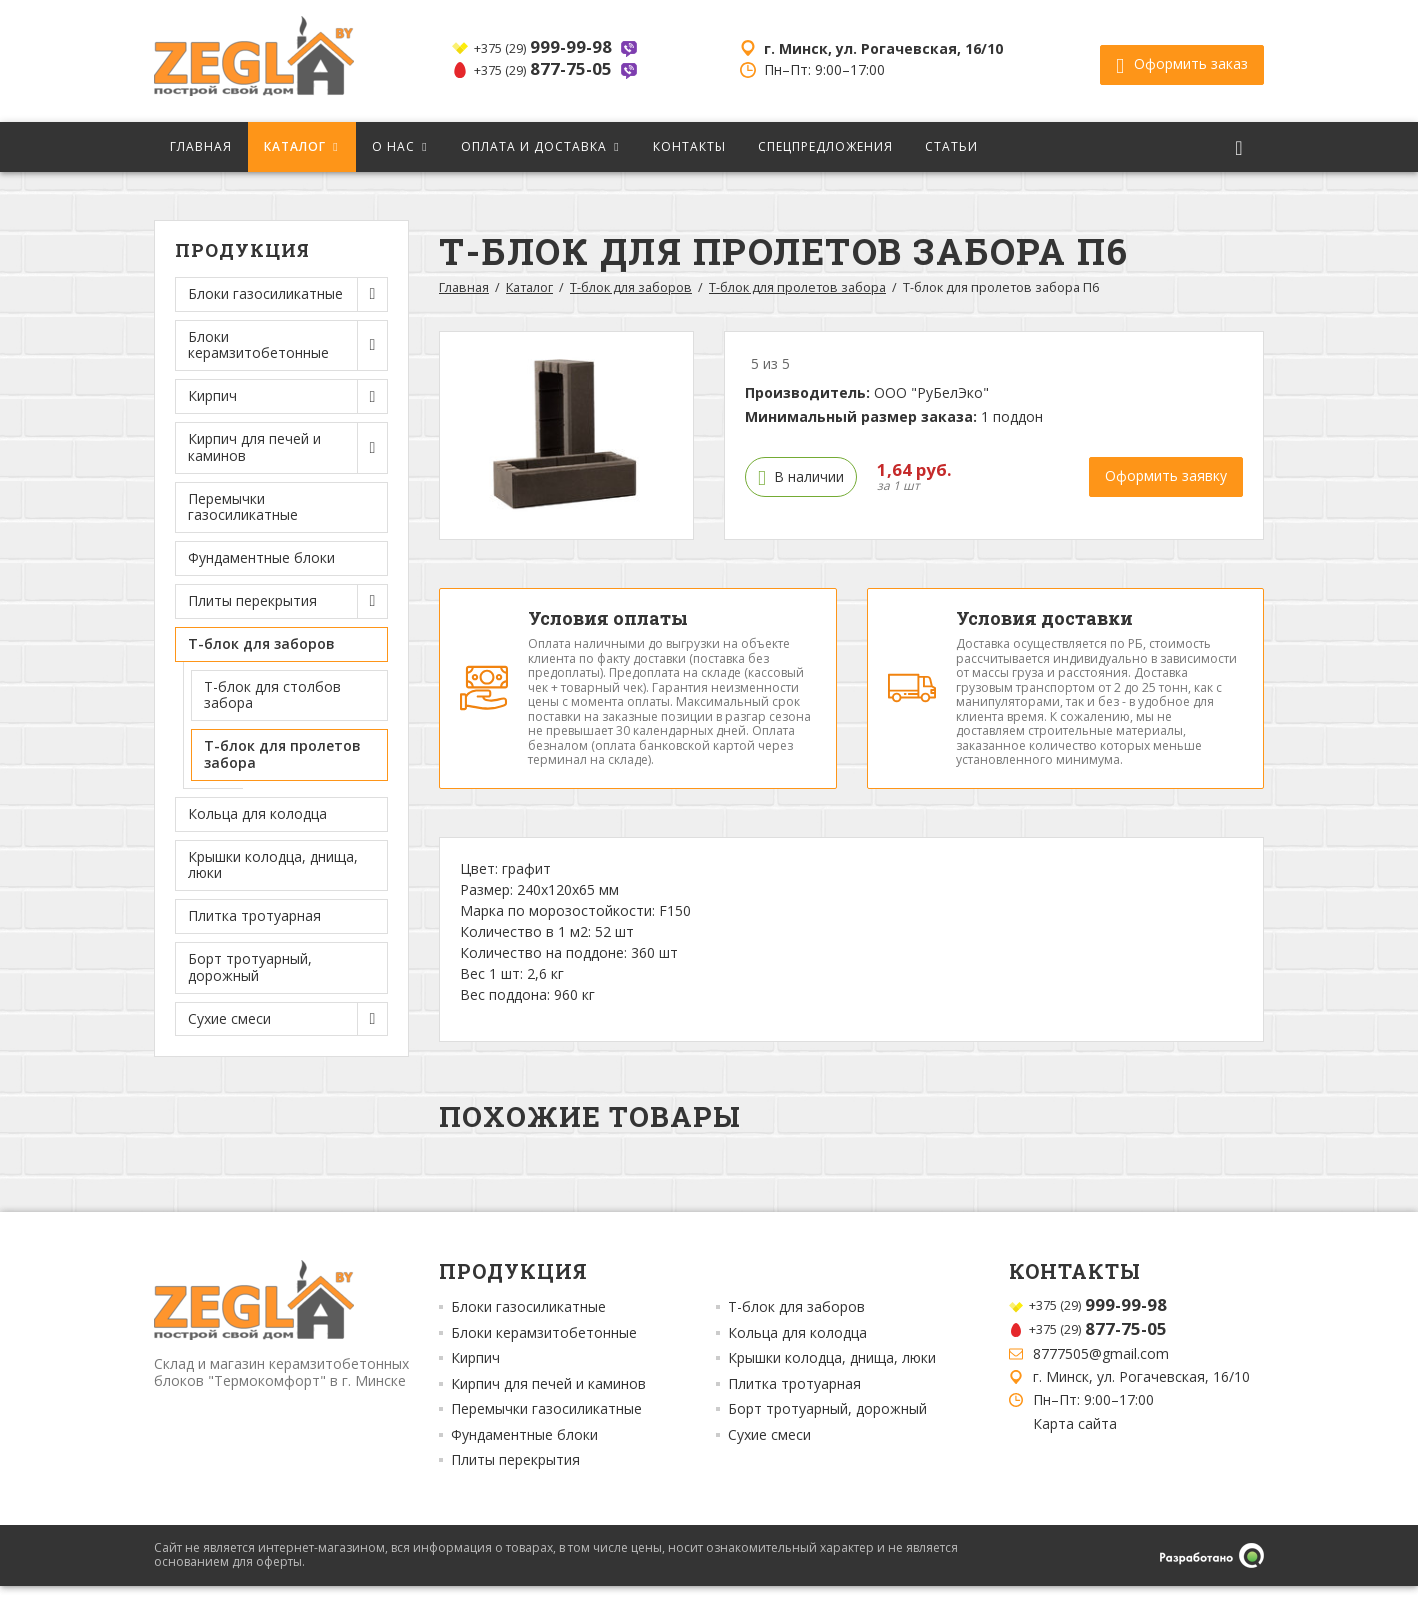 The width and height of the screenshot is (1418, 1606). Describe the element at coordinates (201, 146) in the screenshot. I see `Главная` at that location.